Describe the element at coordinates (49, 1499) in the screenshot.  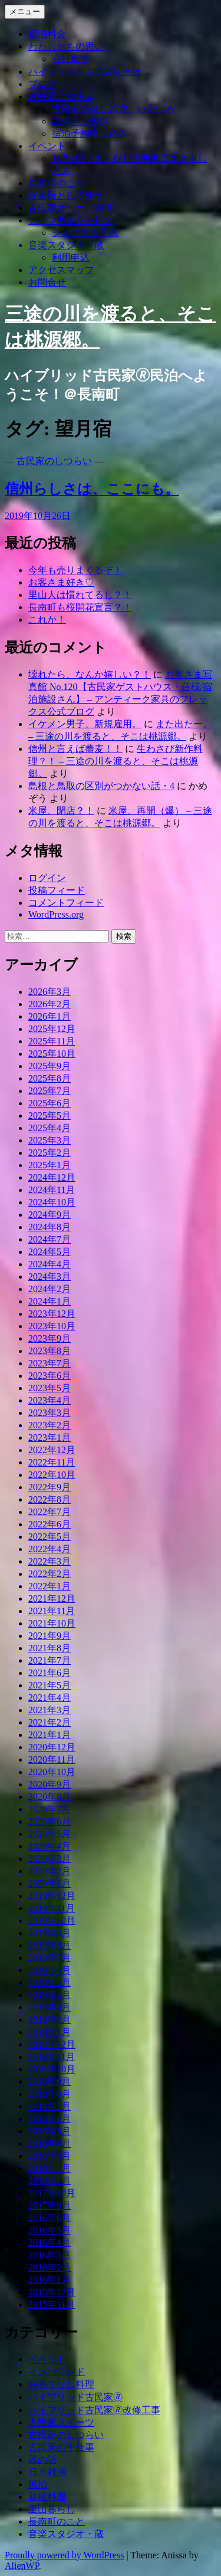
I see `2022年8月` at that location.